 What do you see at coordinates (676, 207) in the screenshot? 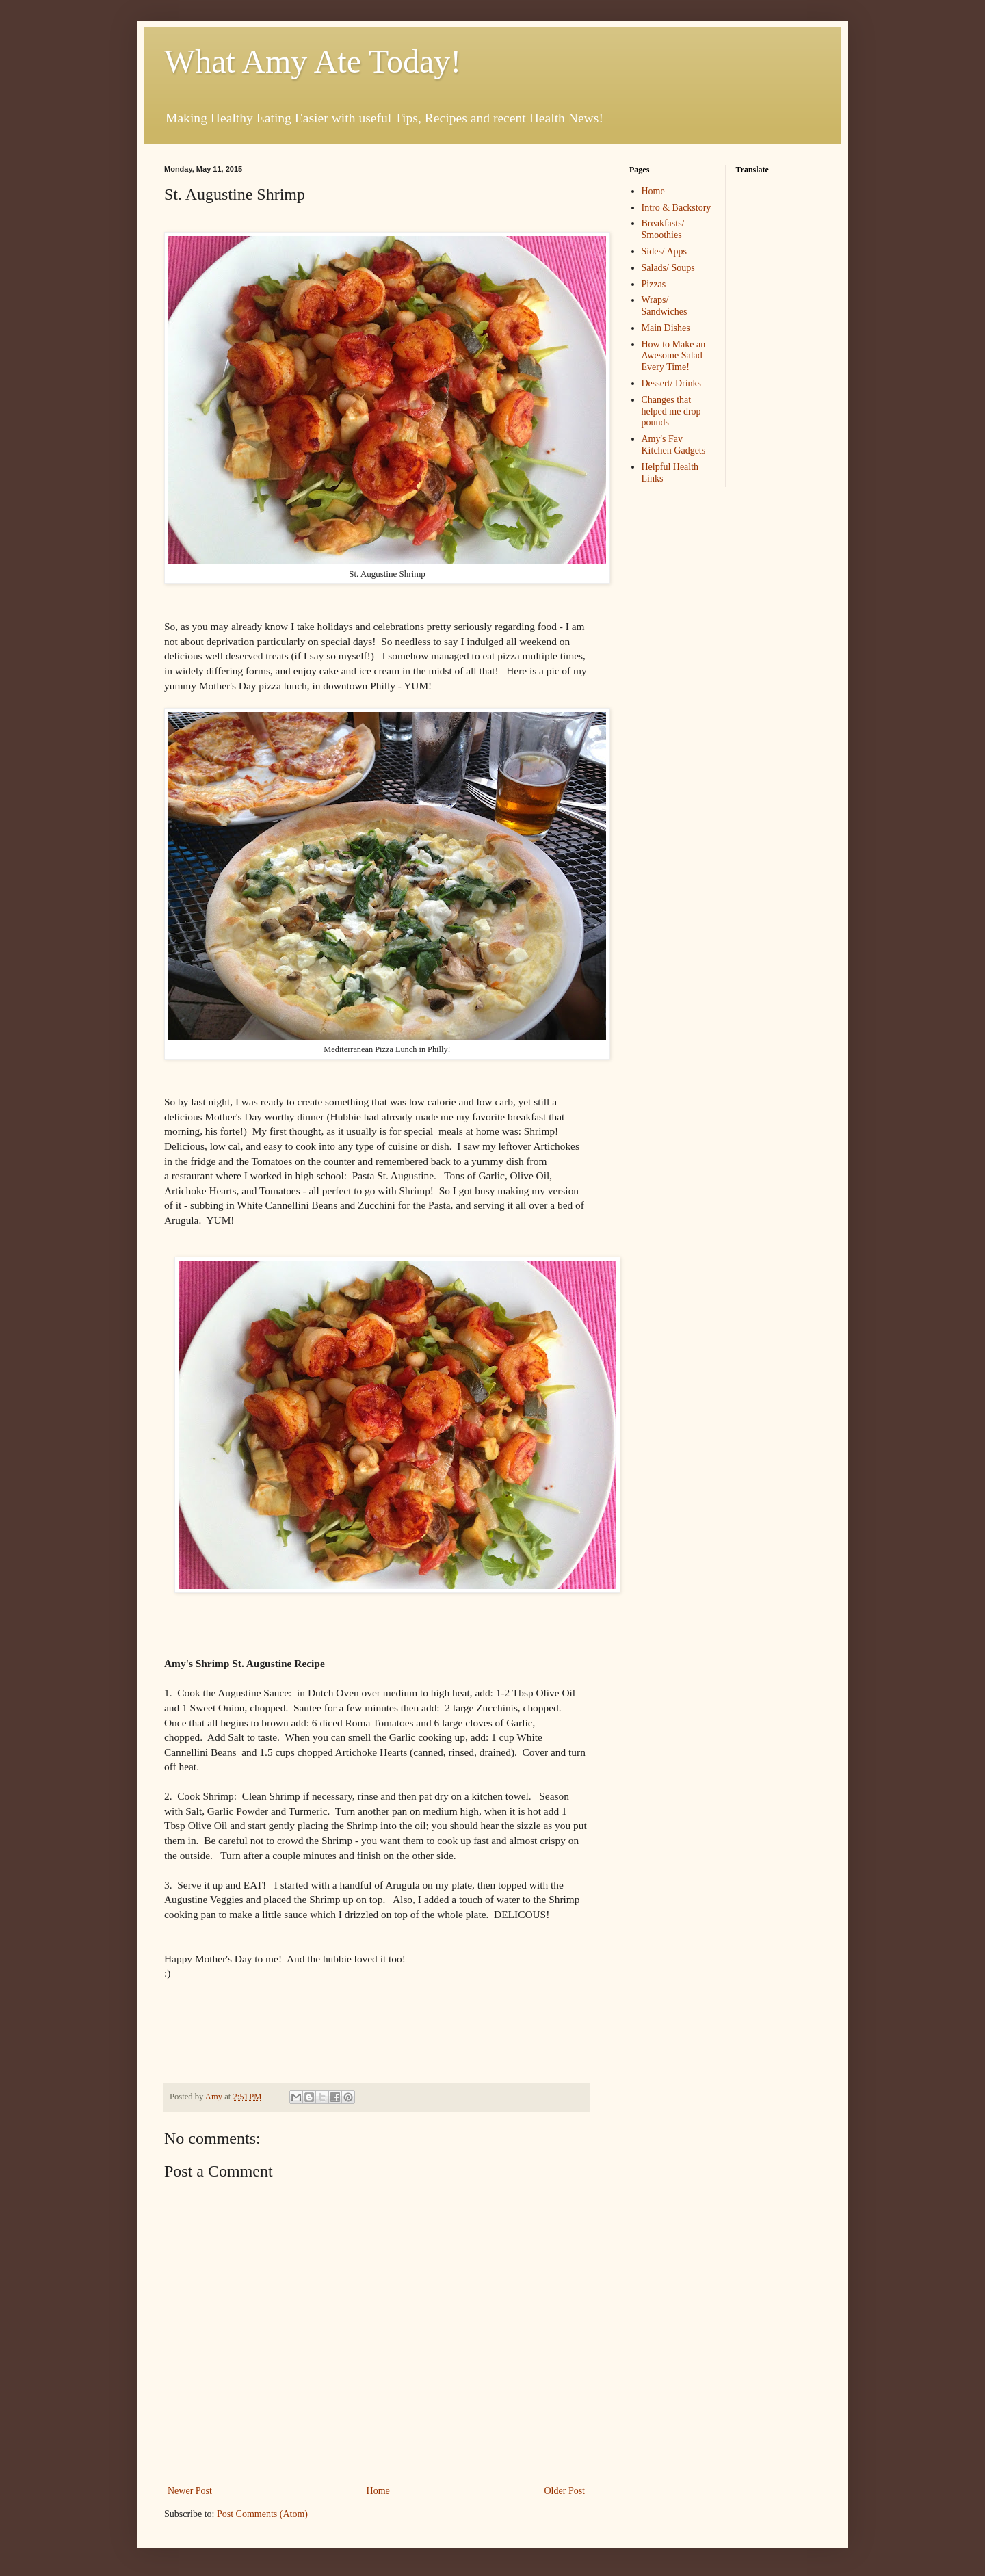
I see `Intro & Backstory` at bounding box center [676, 207].